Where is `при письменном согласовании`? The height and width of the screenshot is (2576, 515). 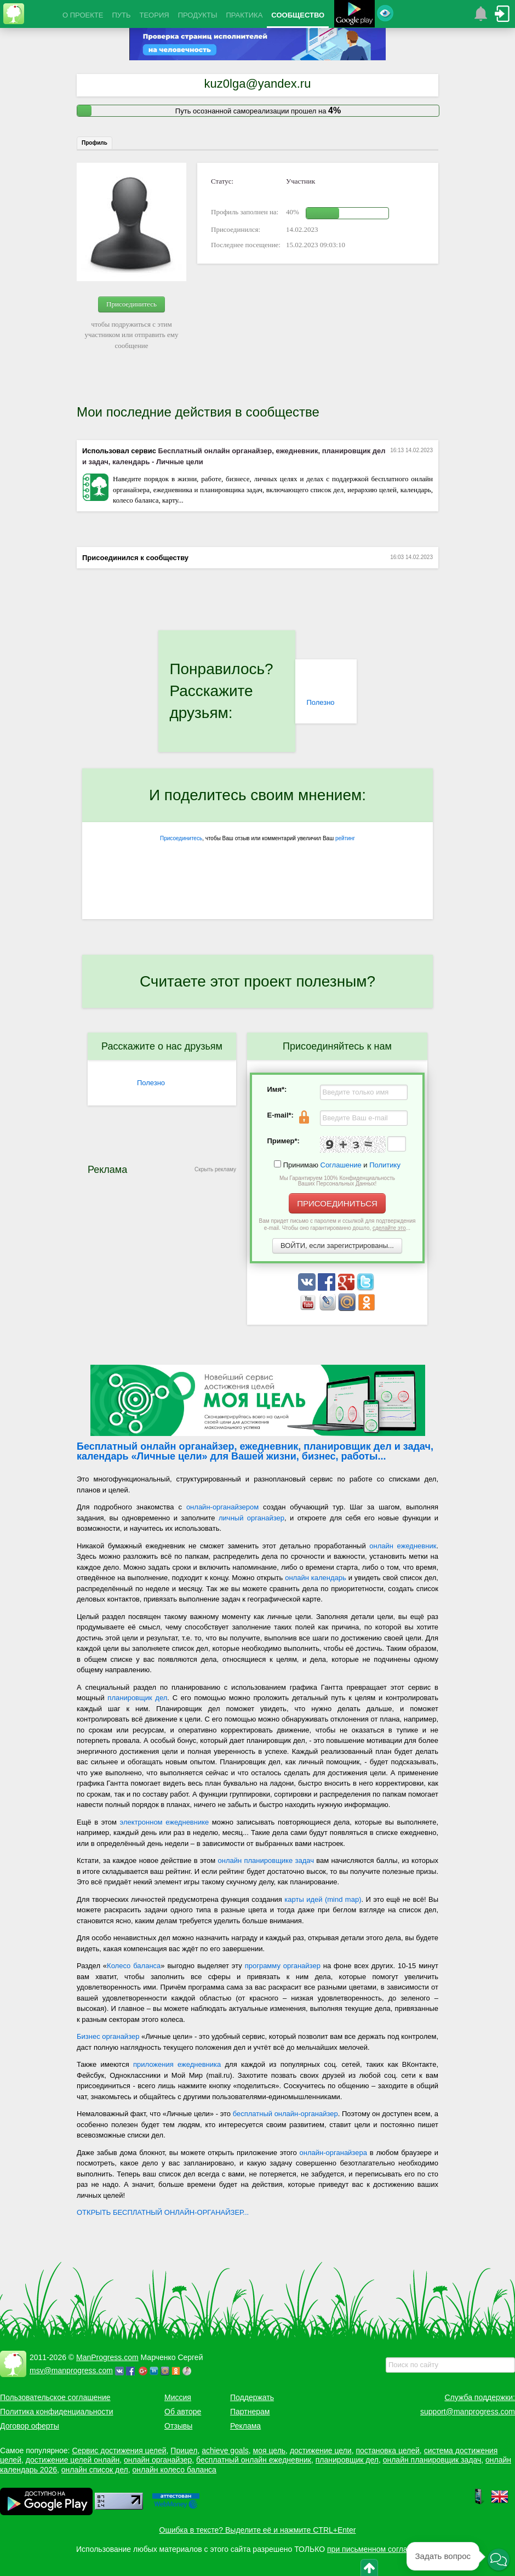 при письменном согласовании is located at coordinates (382, 2549).